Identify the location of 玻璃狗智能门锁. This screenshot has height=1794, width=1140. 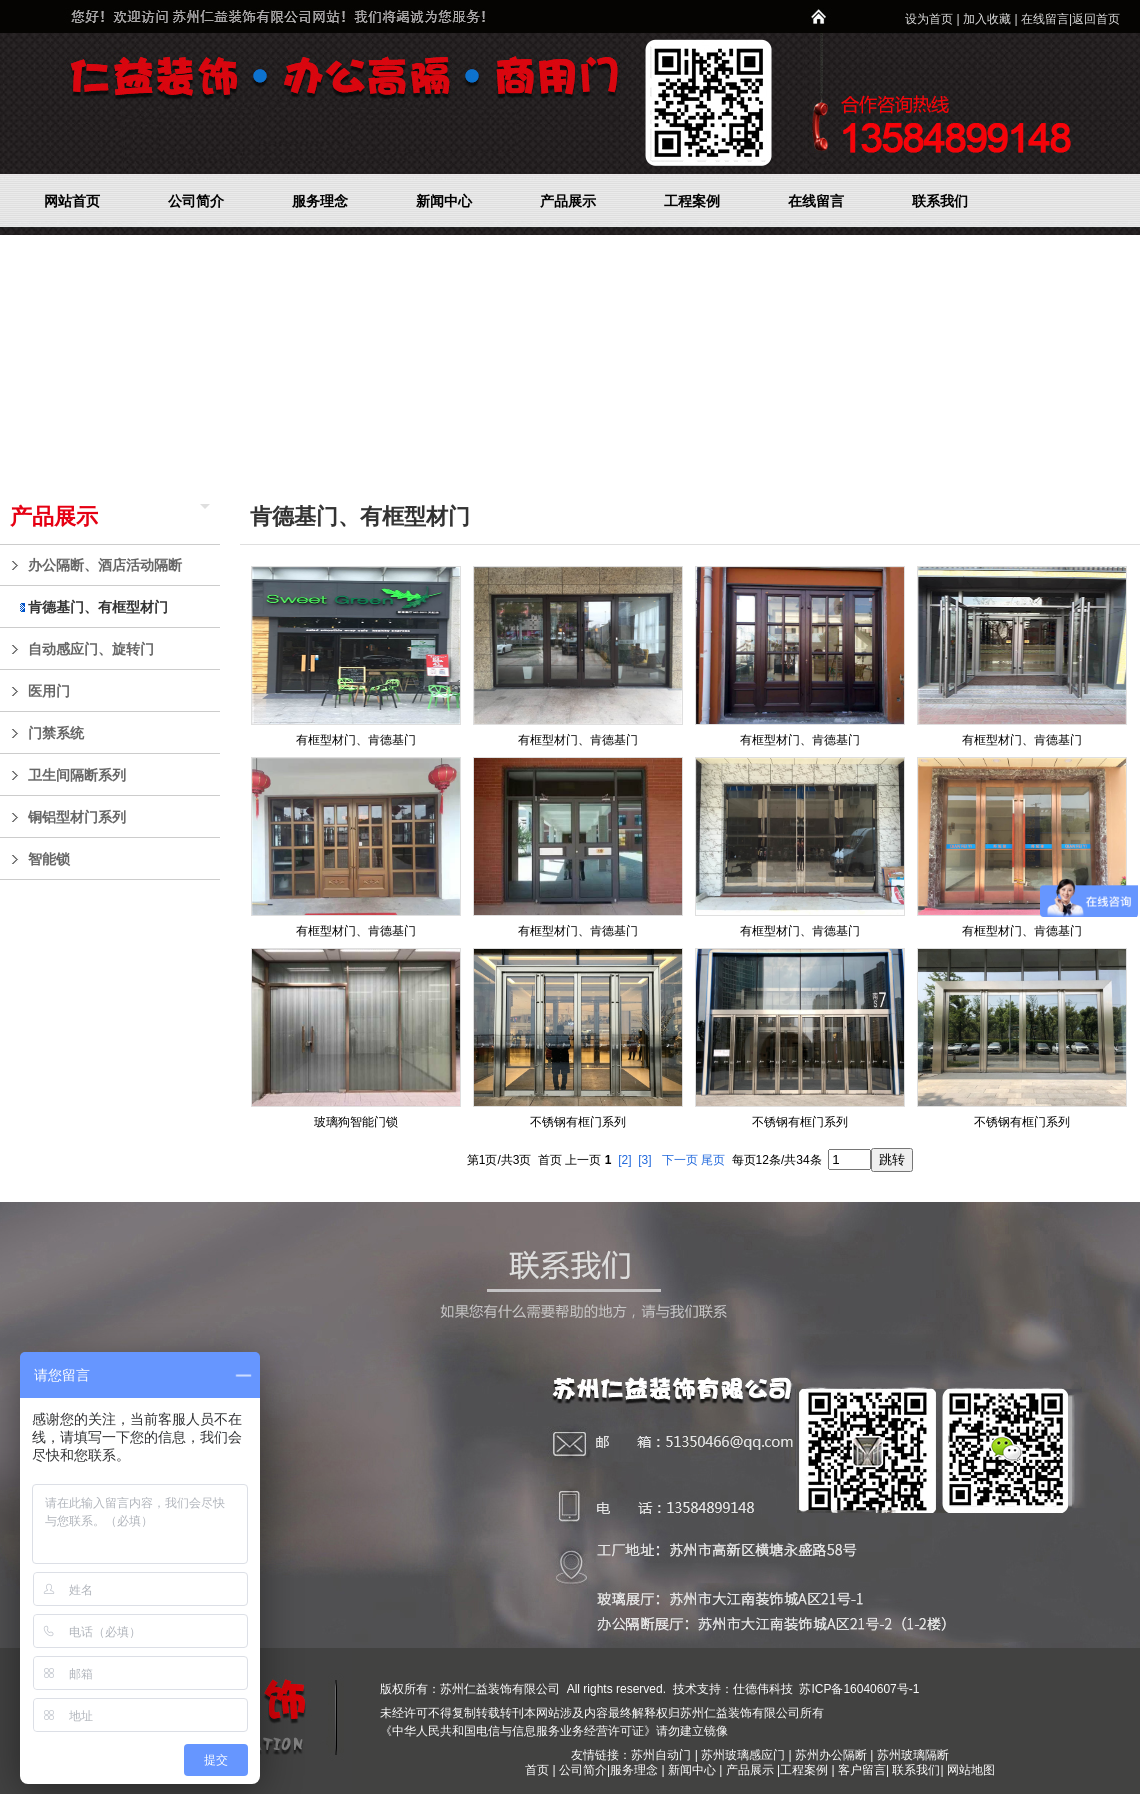
(356, 1122).